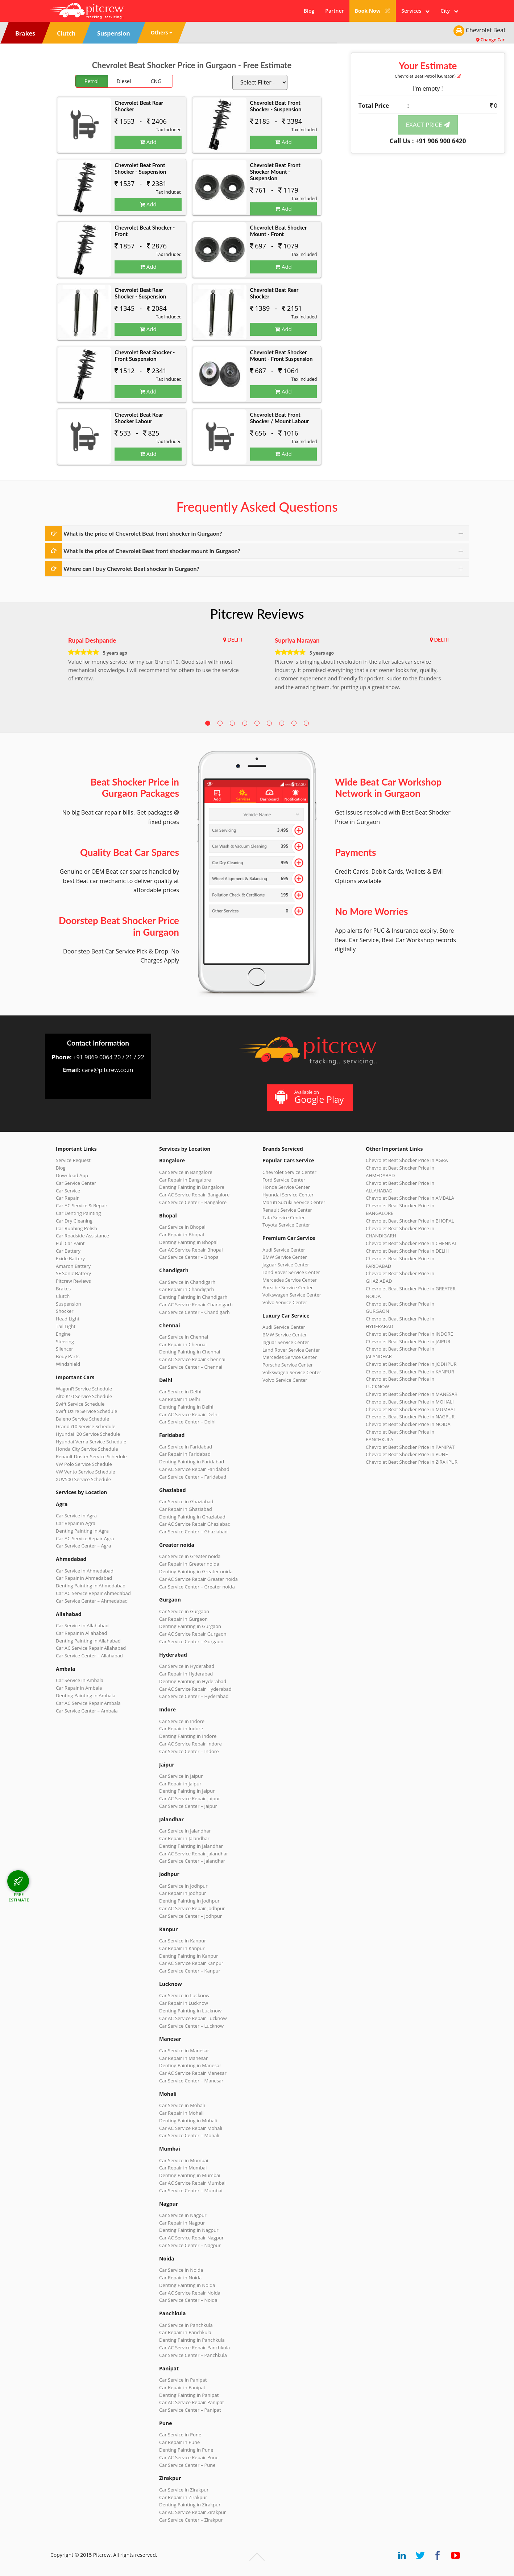 This screenshot has width=514, height=2576. Describe the element at coordinates (70, 1258) in the screenshot. I see `Exide Battery` at that location.